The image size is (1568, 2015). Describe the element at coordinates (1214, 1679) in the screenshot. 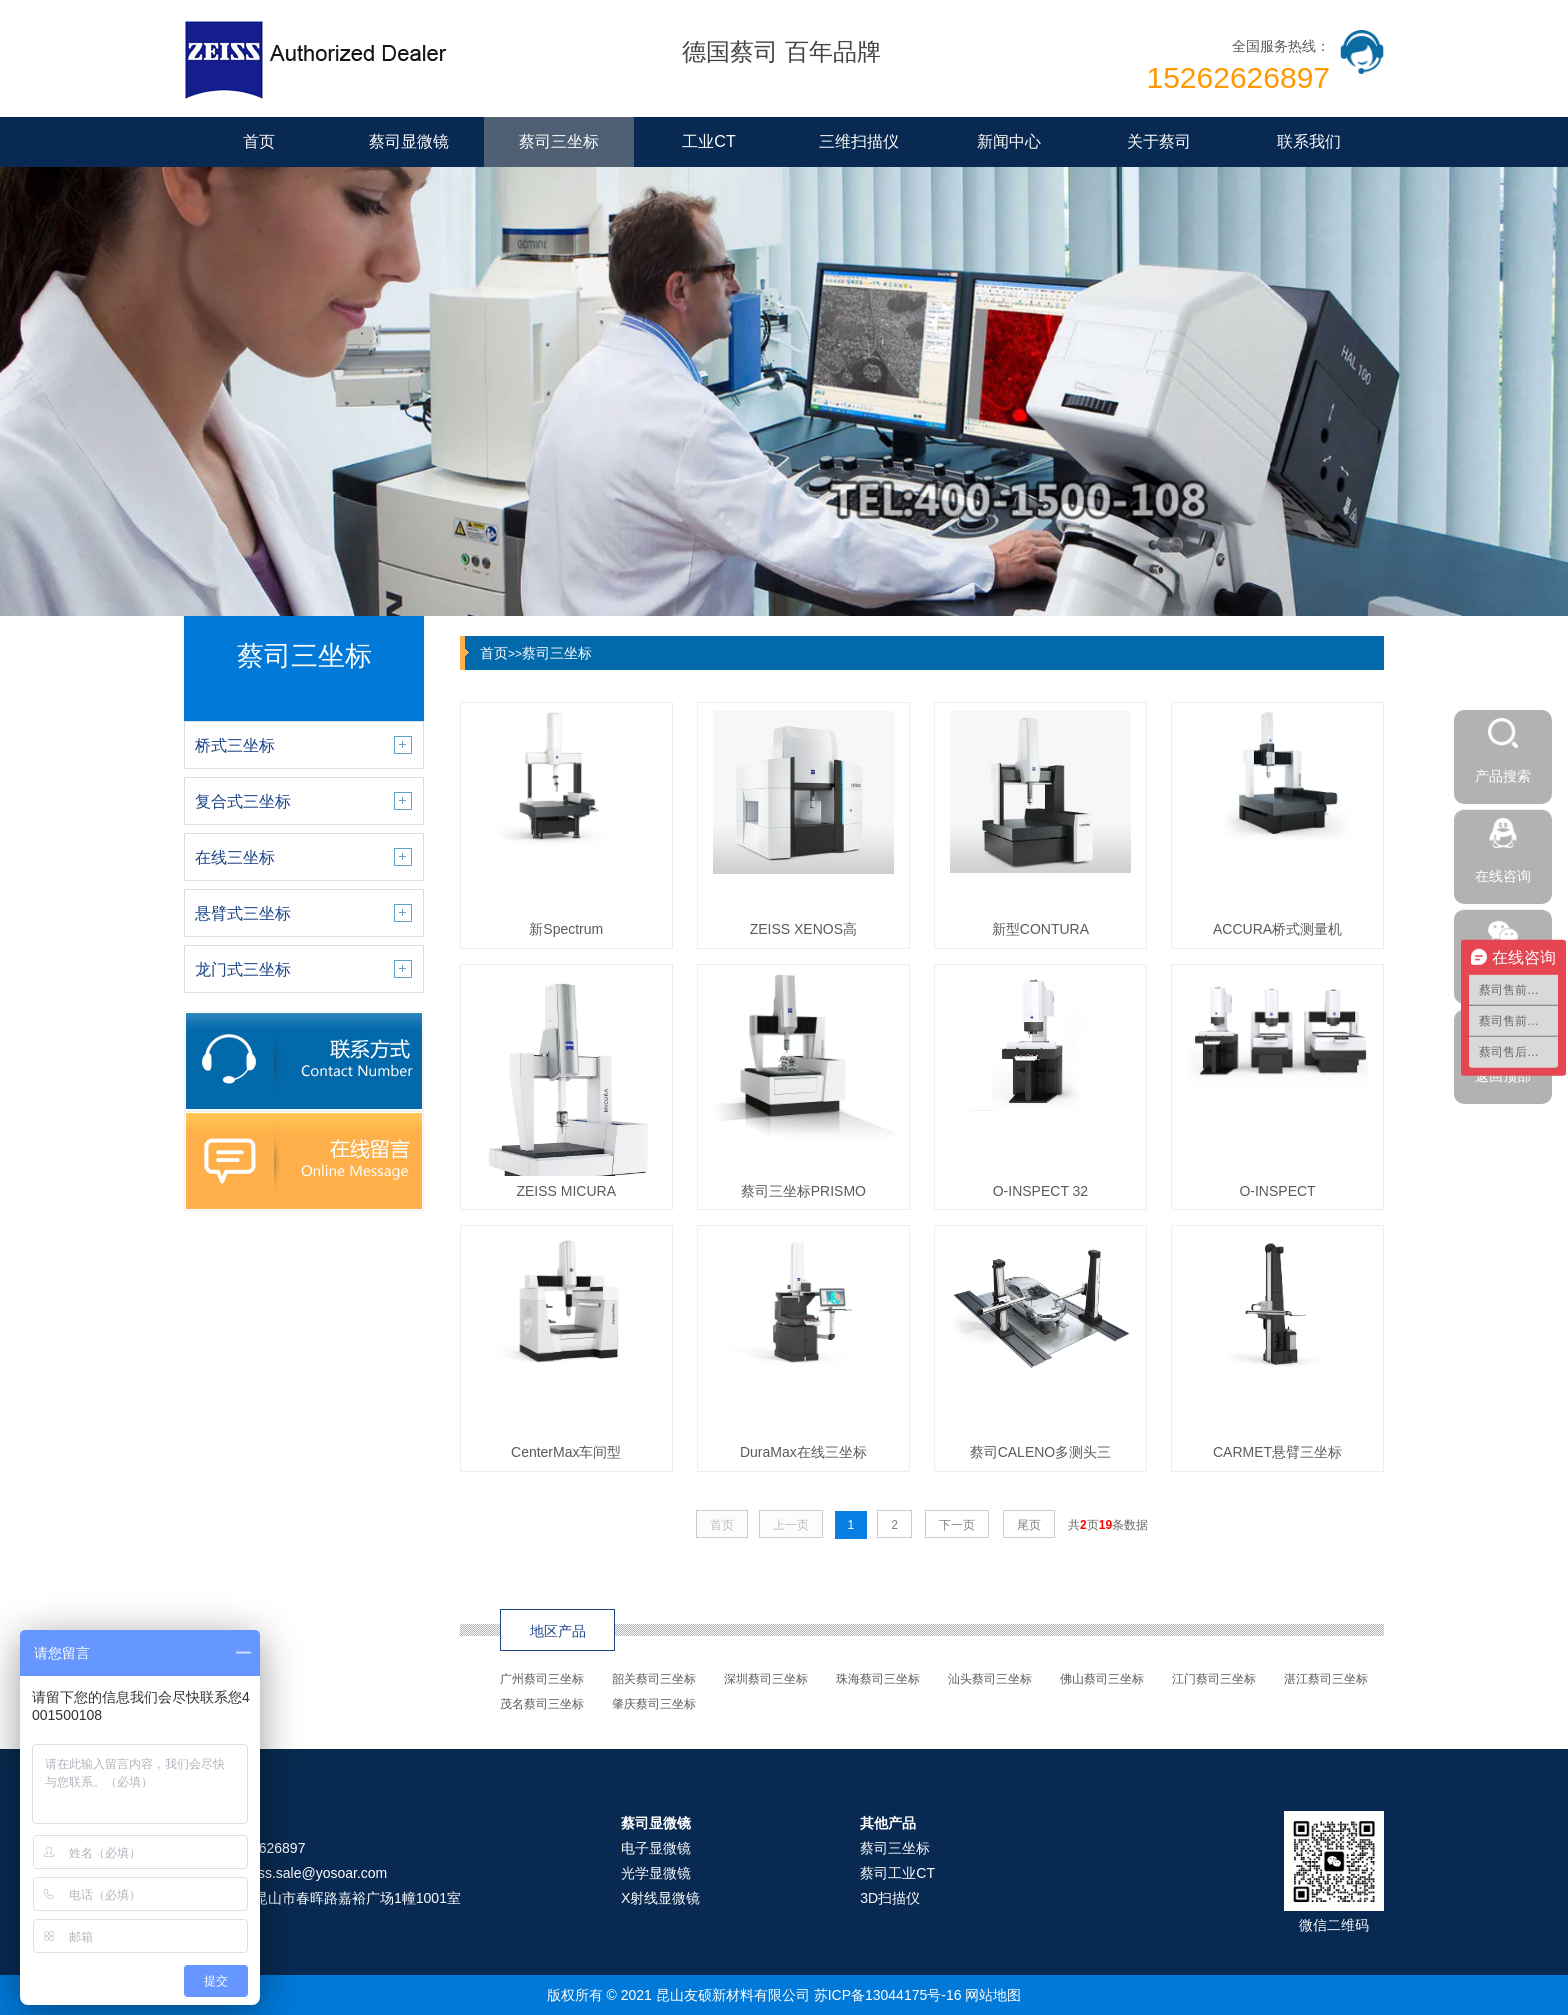

I see `江门蔡司三坐标` at that location.